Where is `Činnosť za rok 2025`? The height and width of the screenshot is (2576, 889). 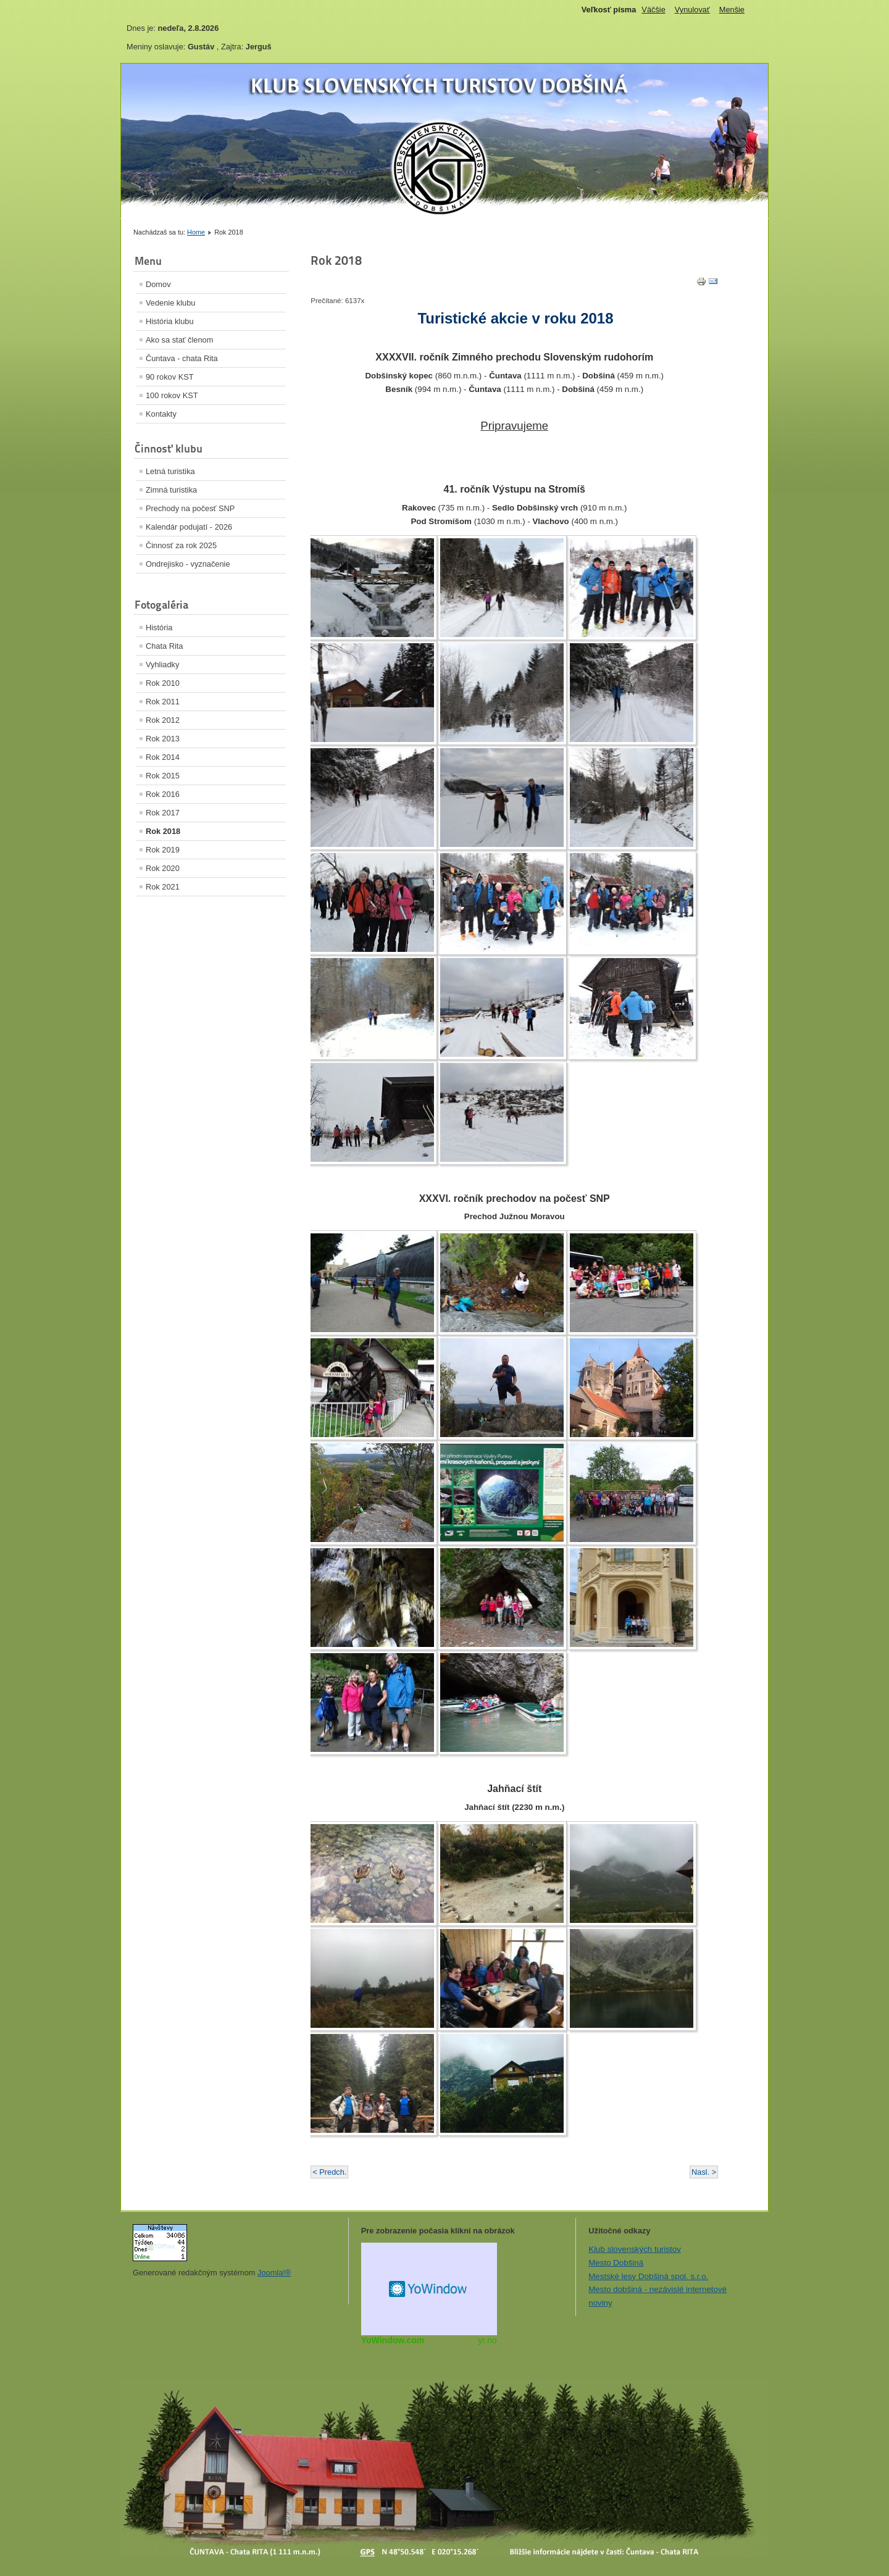 Činnosť za rok 2025 is located at coordinates (181, 545).